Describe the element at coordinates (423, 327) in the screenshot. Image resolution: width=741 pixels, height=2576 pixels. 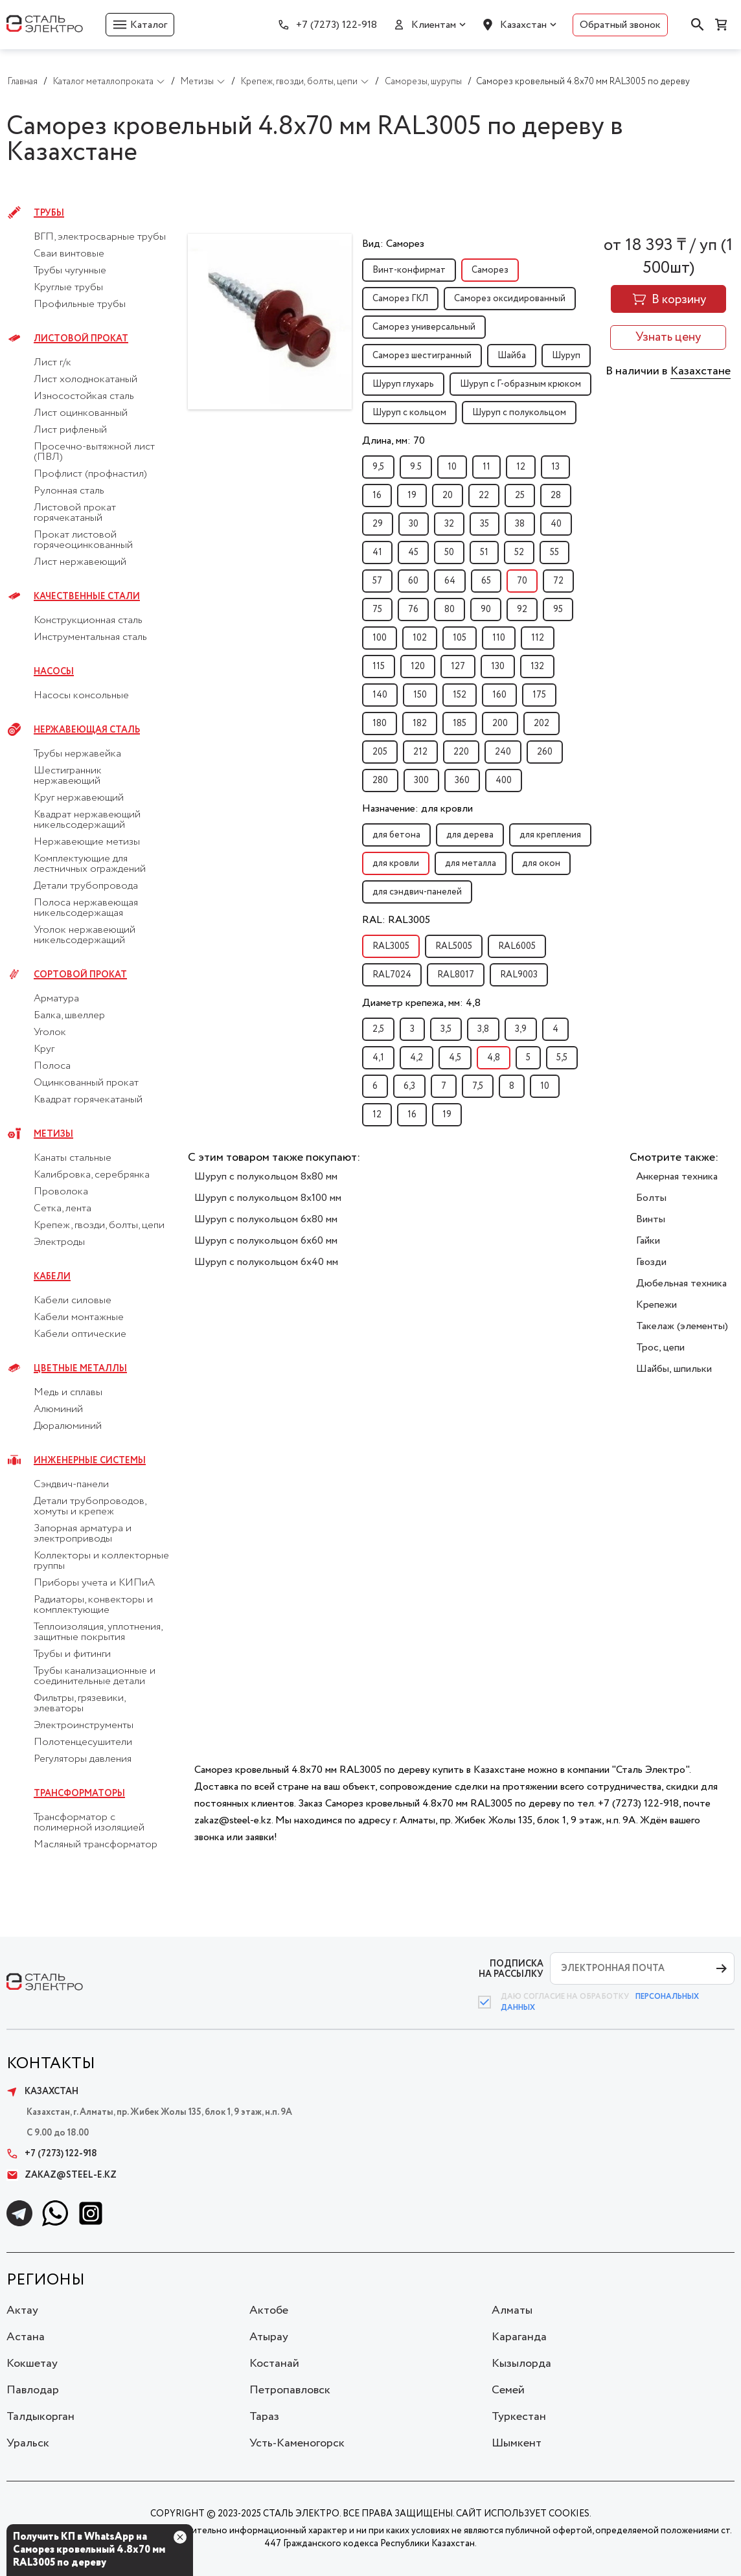
I see `Саморез универсальный` at that location.